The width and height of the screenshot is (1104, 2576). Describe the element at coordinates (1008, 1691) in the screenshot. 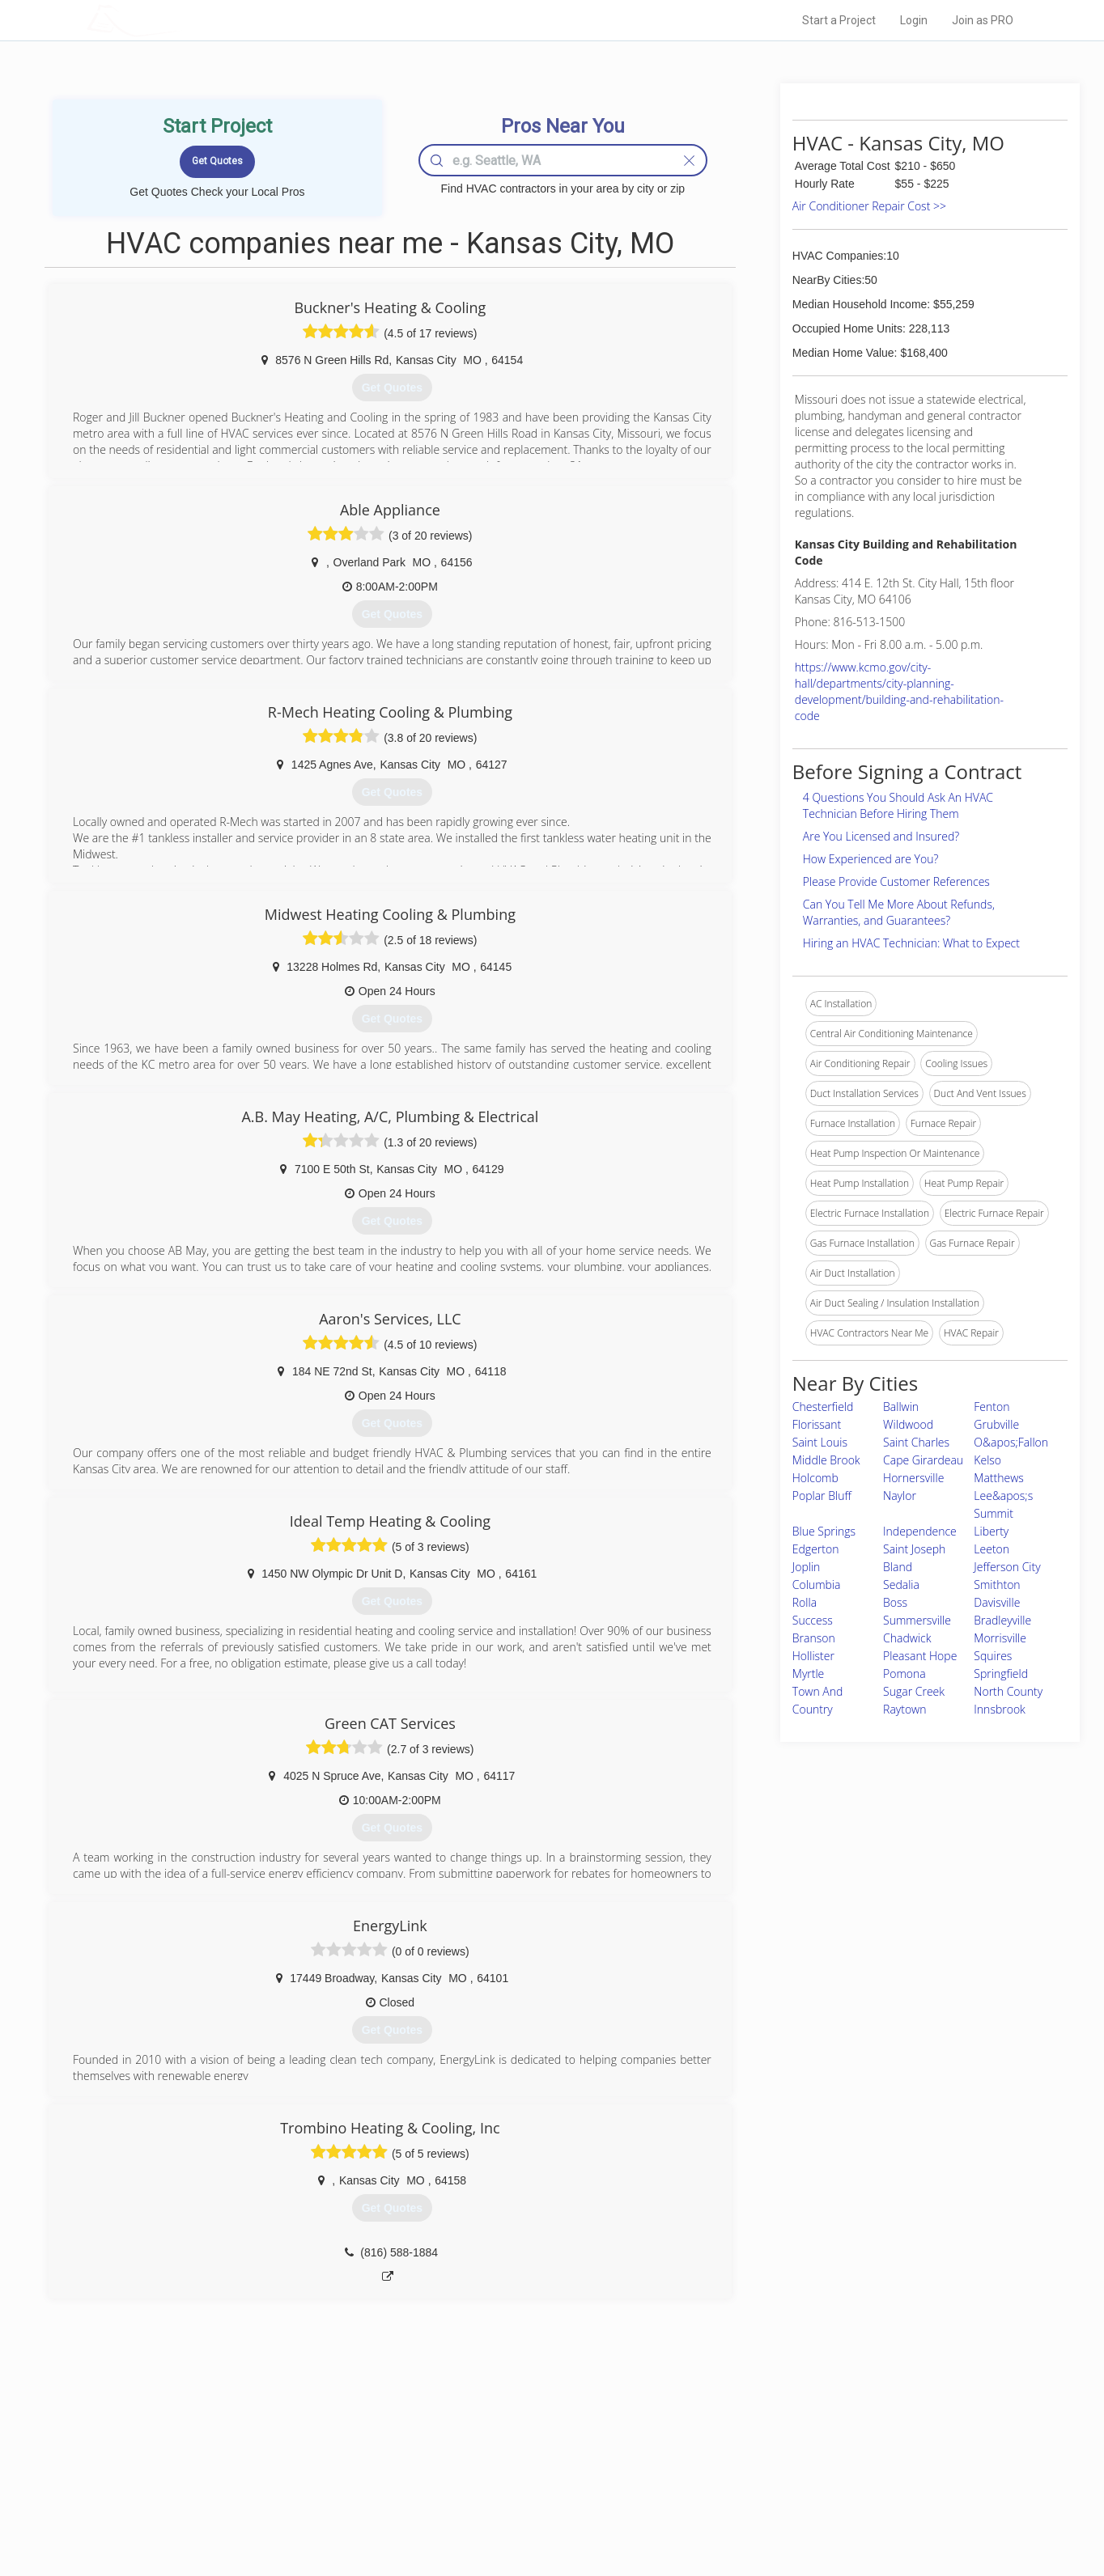

I see `North County` at that location.